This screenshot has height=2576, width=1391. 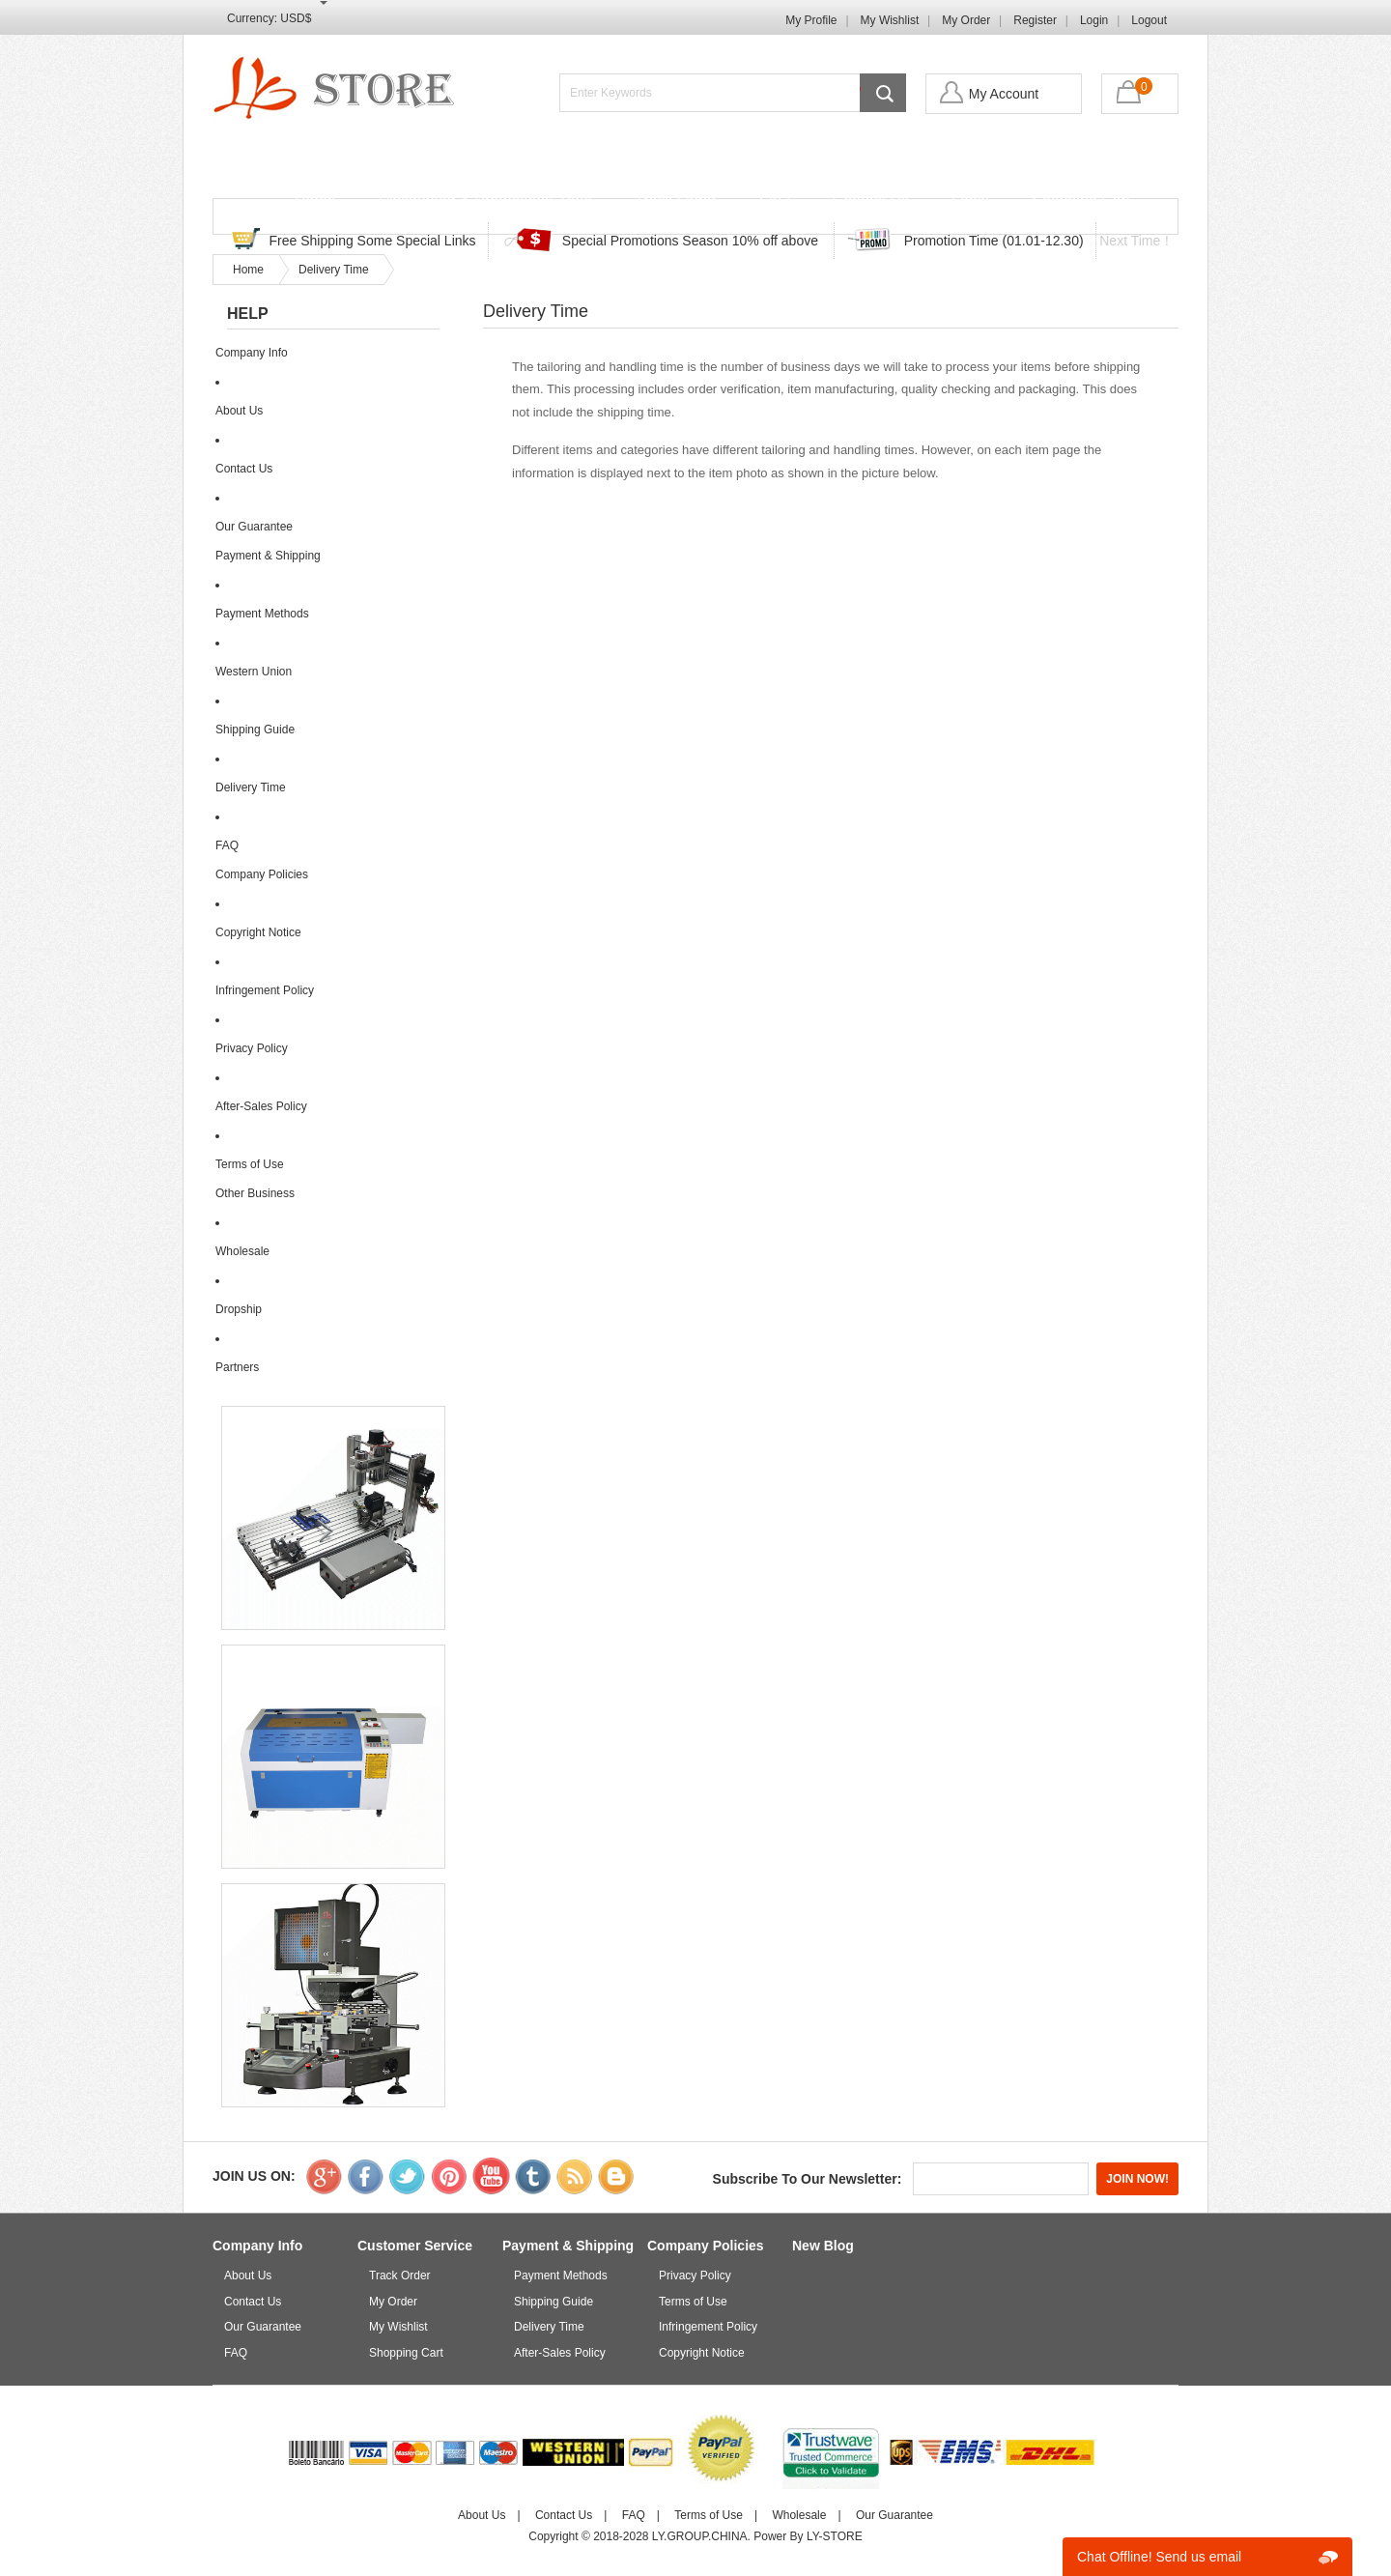 What do you see at coordinates (238, 1309) in the screenshot?
I see `Dropship` at bounding box center [238, 1309].